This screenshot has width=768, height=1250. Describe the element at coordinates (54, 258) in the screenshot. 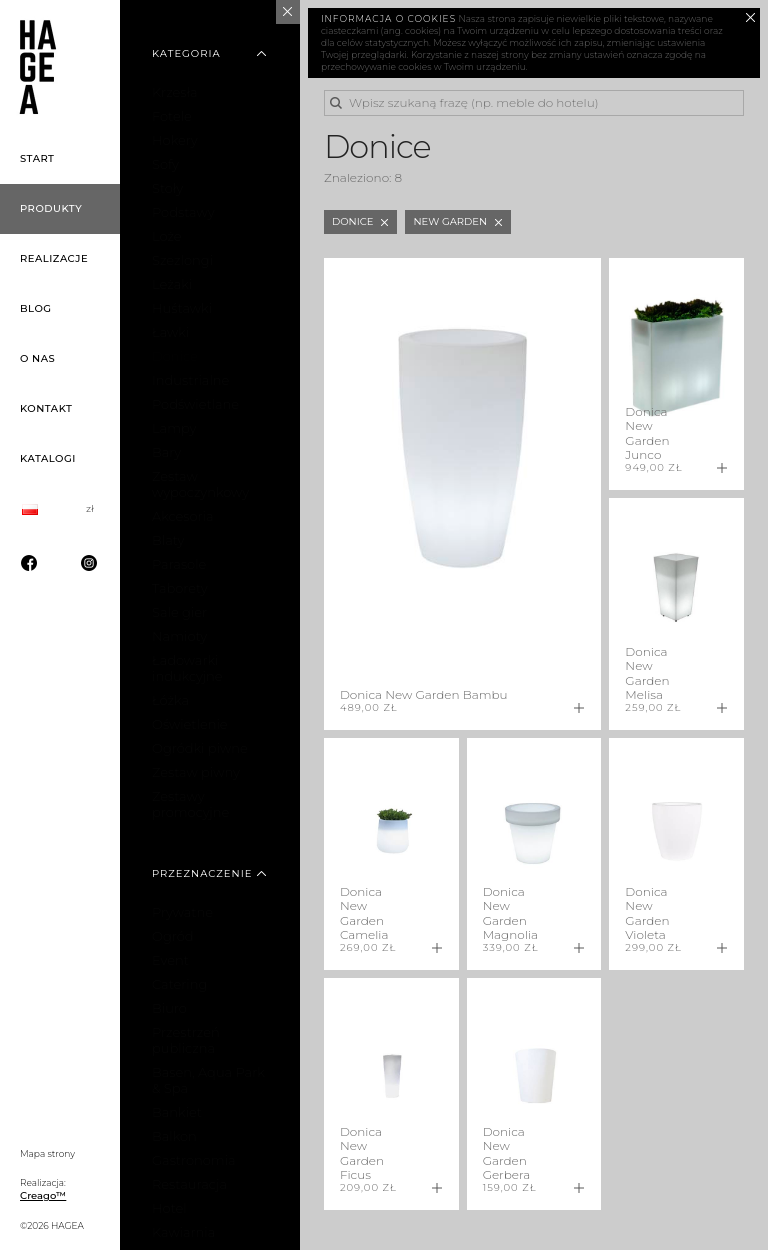

I see `Realizacje` at that location.